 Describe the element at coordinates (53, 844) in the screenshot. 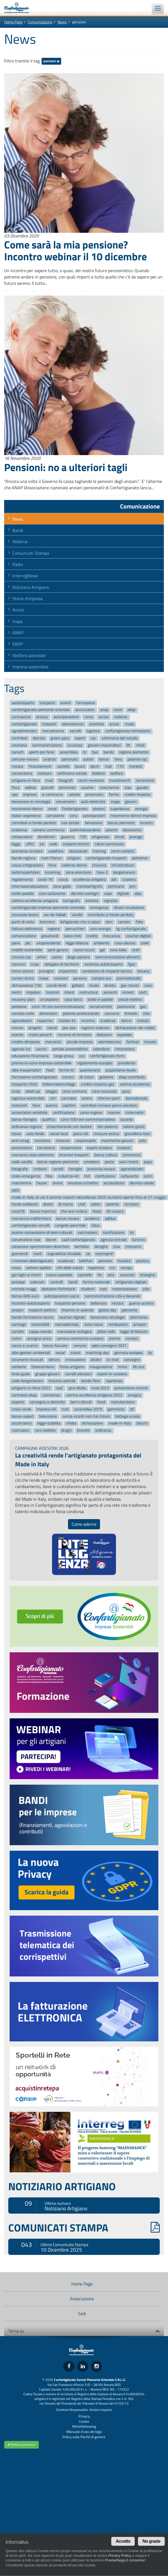

I see `sede` at that location.